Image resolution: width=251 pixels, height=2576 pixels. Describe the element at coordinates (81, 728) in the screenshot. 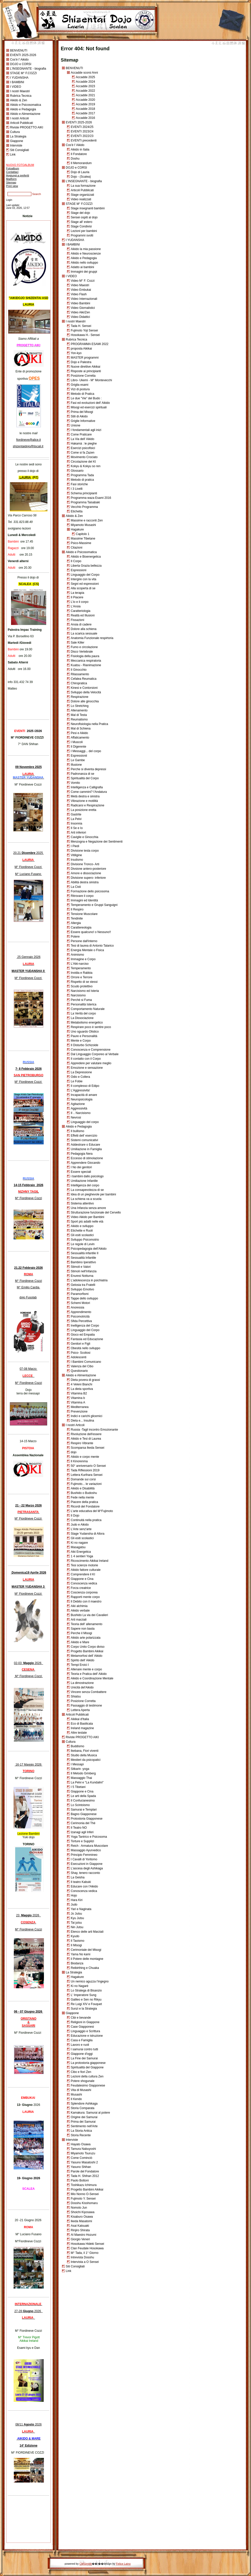

I see `Mal di Schiena` at that location.